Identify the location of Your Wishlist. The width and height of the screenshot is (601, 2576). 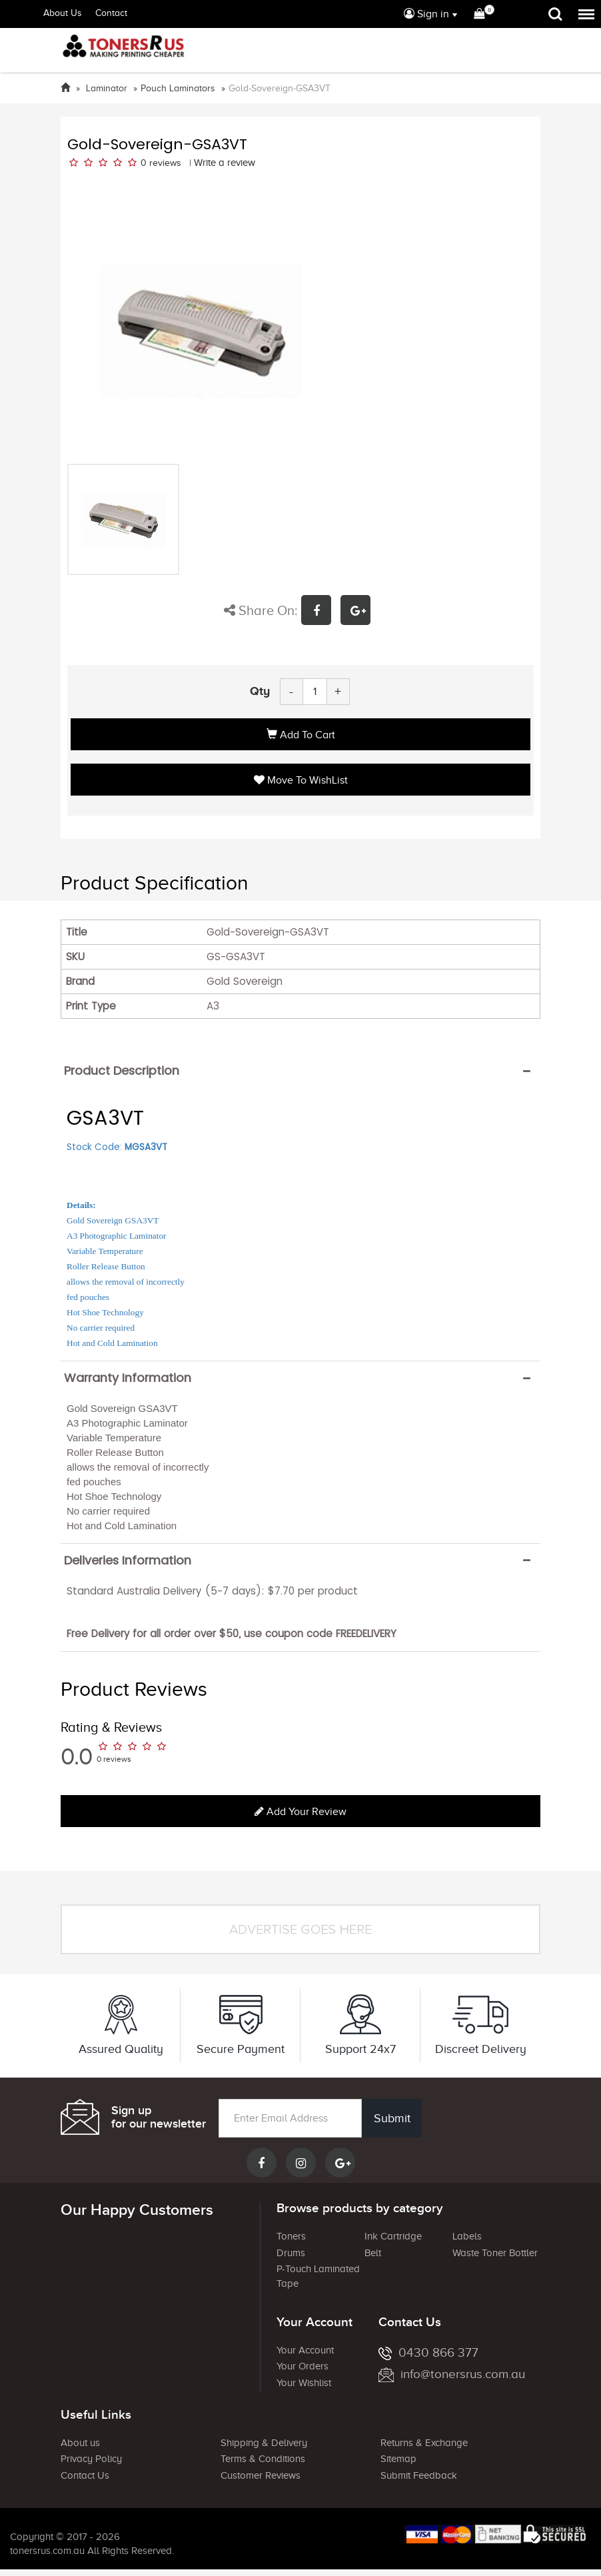
(304, 2382).